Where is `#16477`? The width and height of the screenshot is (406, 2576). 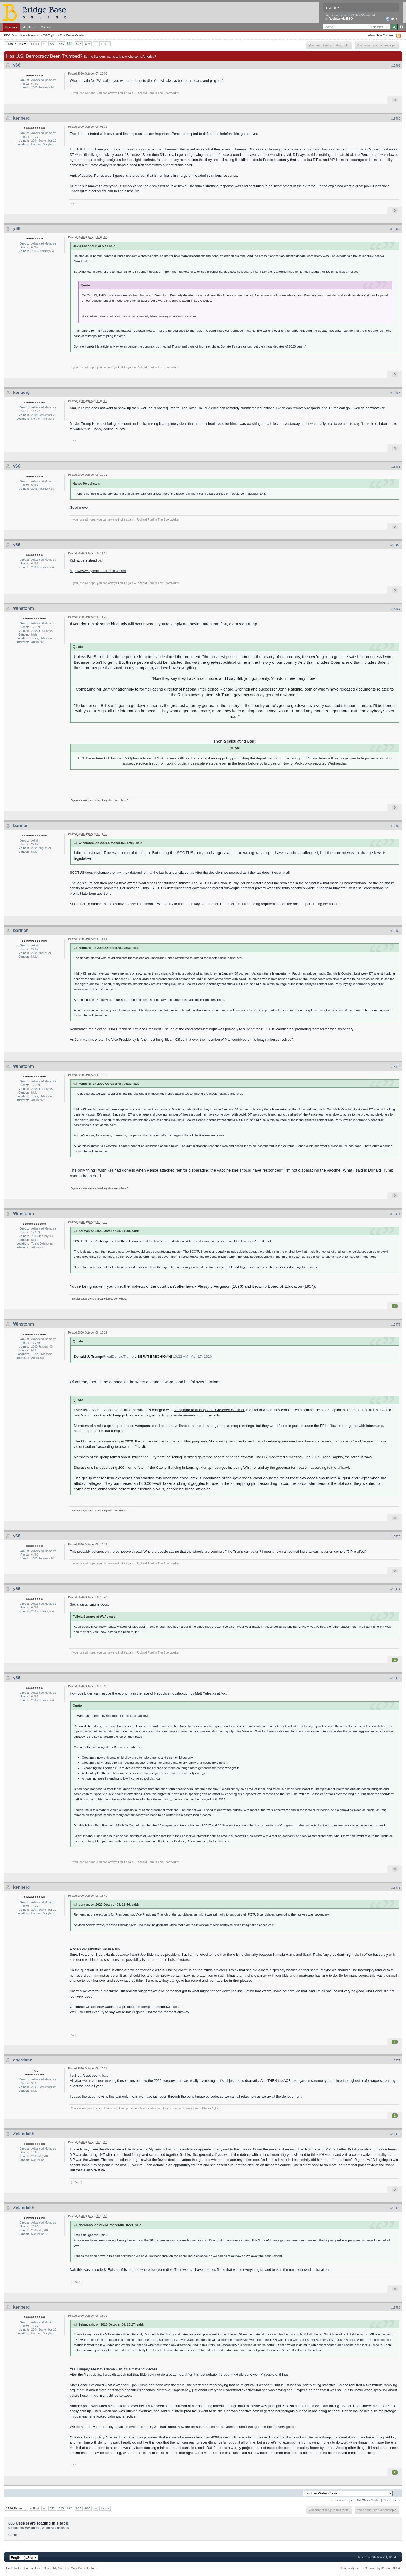 #16477 is located at coordinates (395, 2060).